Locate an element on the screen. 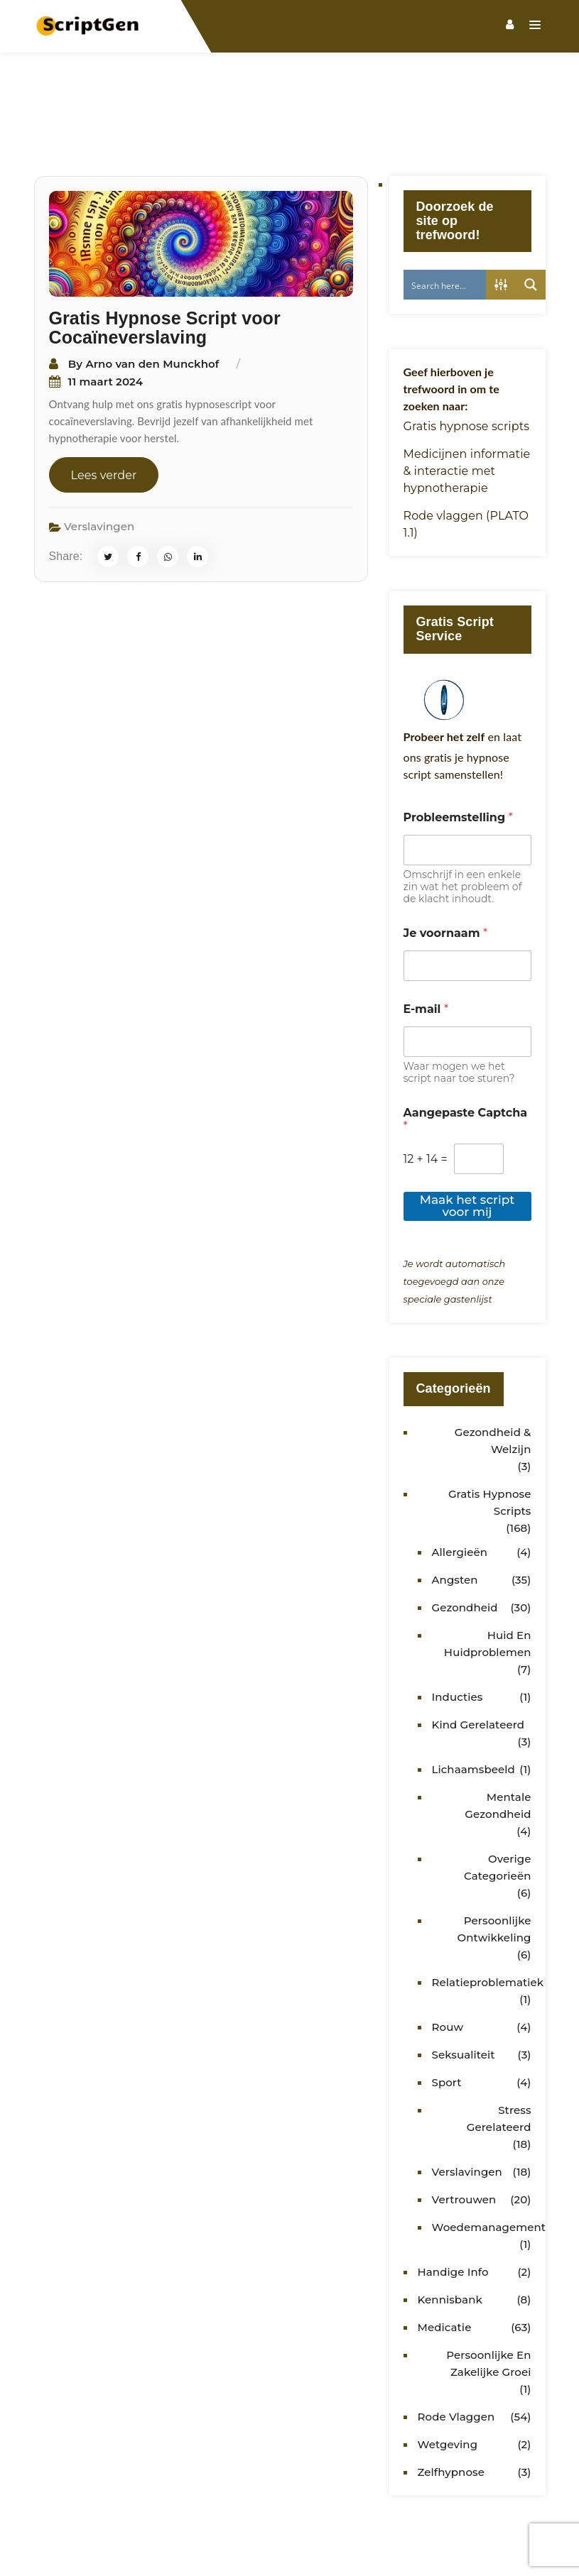 This screenshot has height=2576, width=579. kind gerelateerd is located at coordinates (478, 1658).